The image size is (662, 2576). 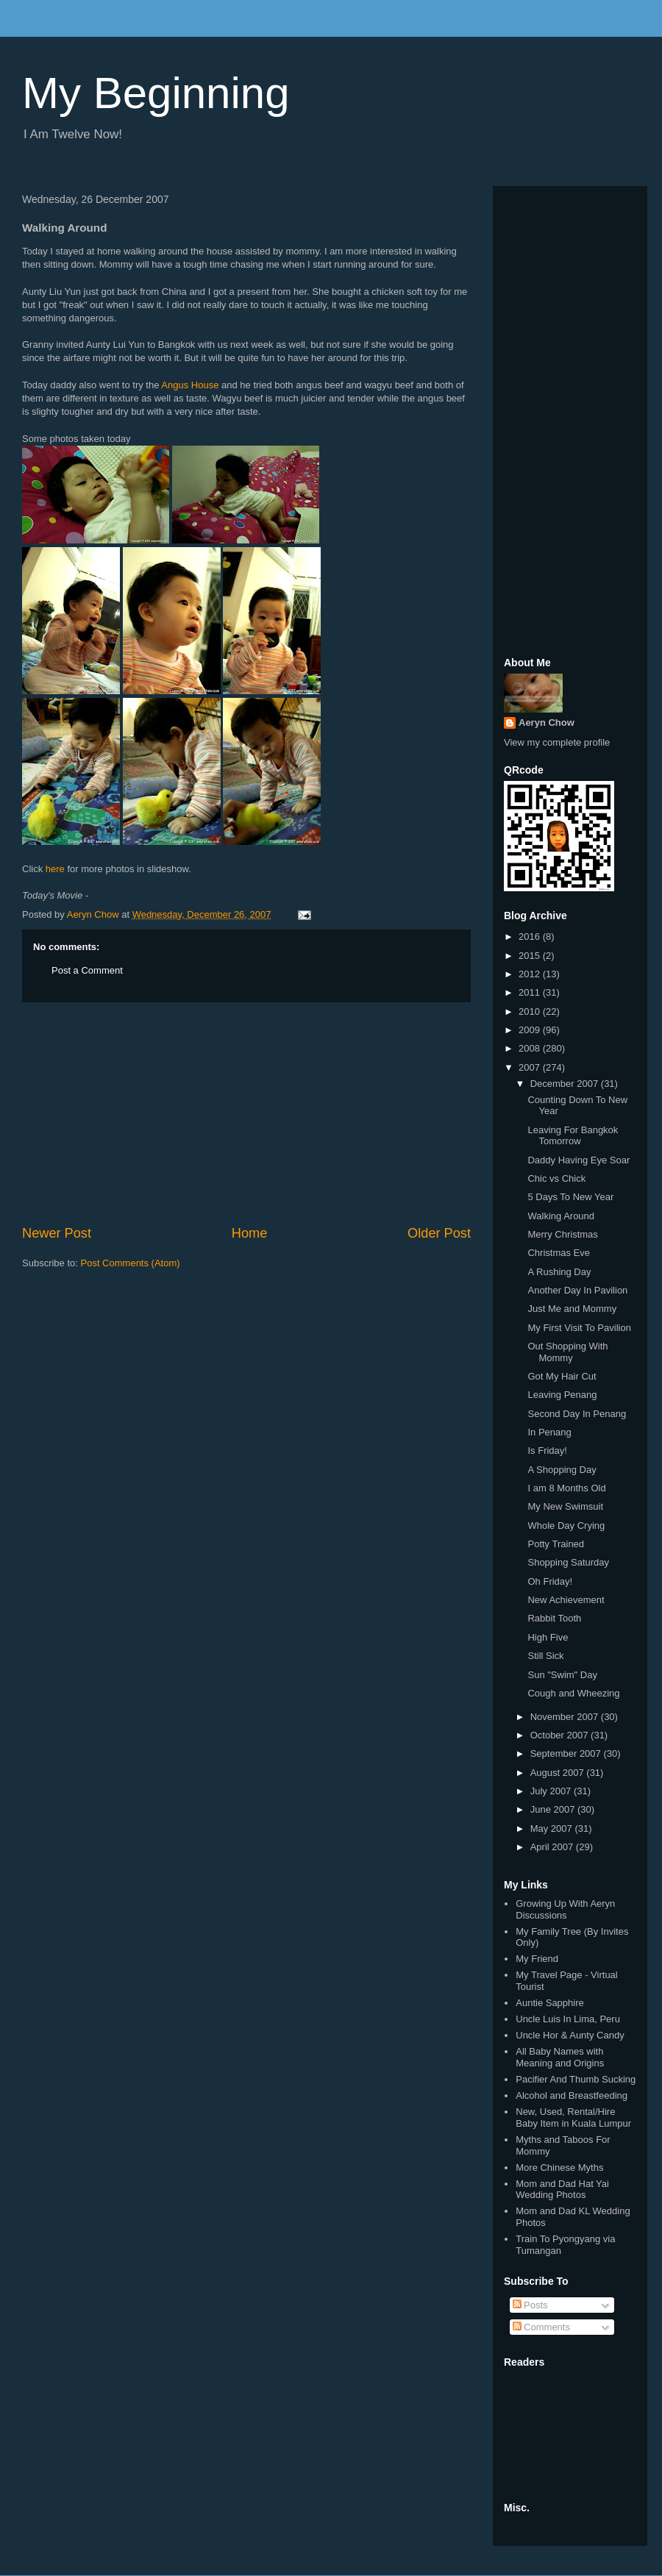 What do you see at coordinates (531, 1048) in the screenshot?
I see `2008` at bounding box center [531, 1048].